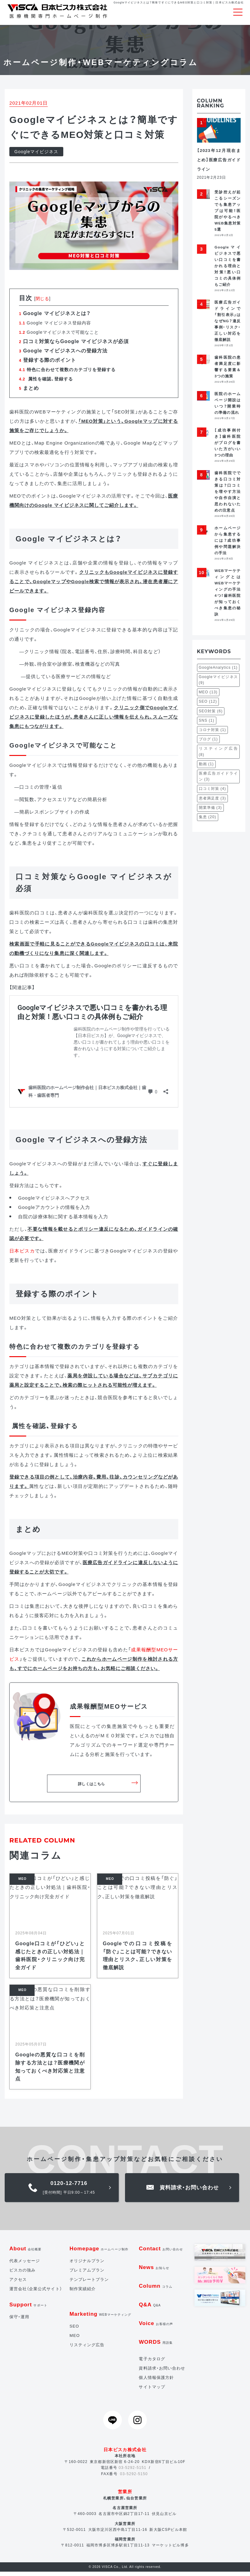  I want to click on Marketing, so click(100, 2318).